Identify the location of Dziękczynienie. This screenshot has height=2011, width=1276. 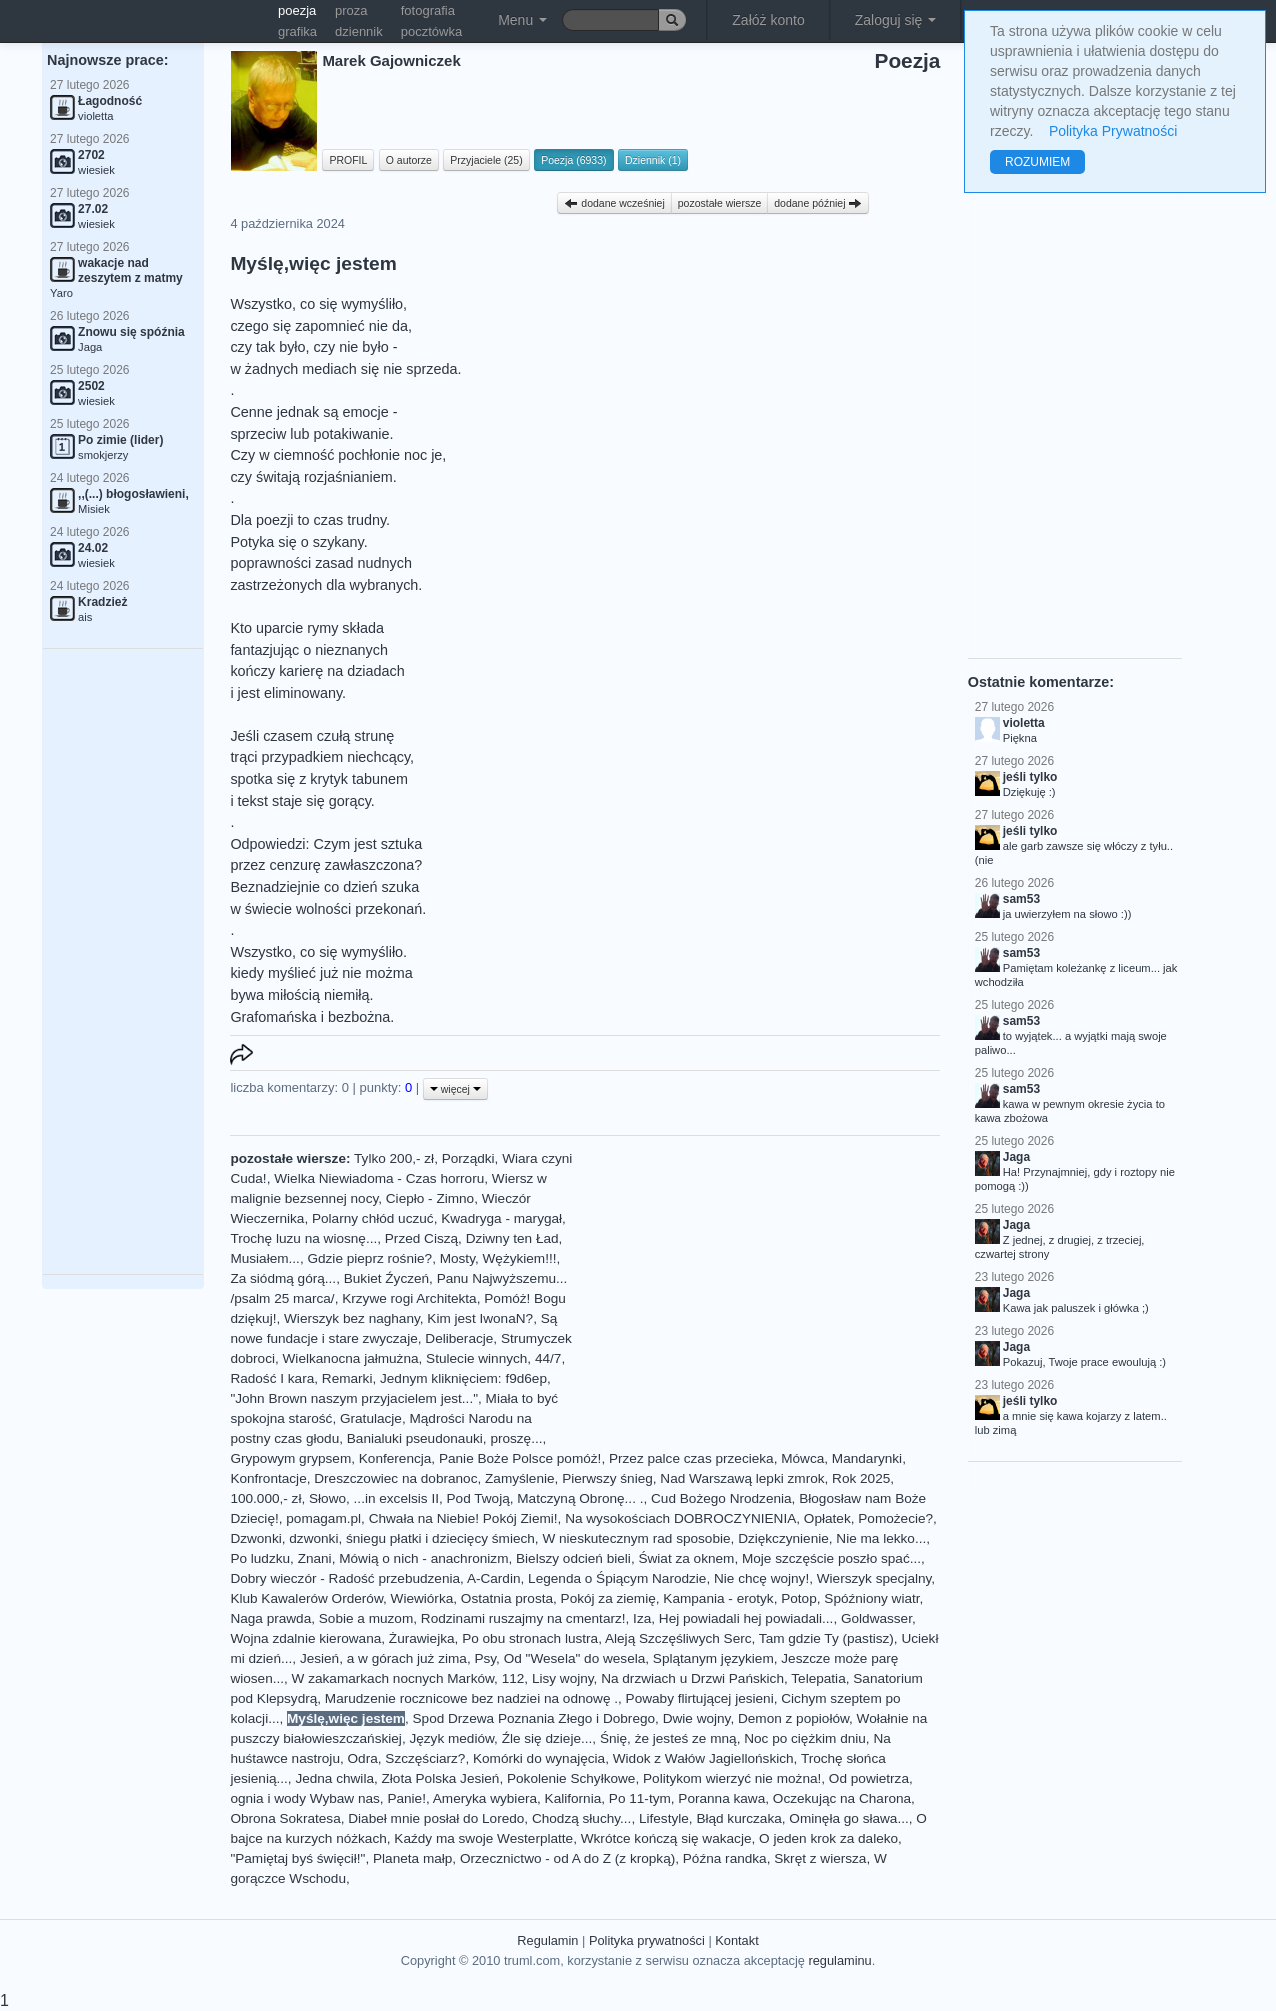
(783, 1538).